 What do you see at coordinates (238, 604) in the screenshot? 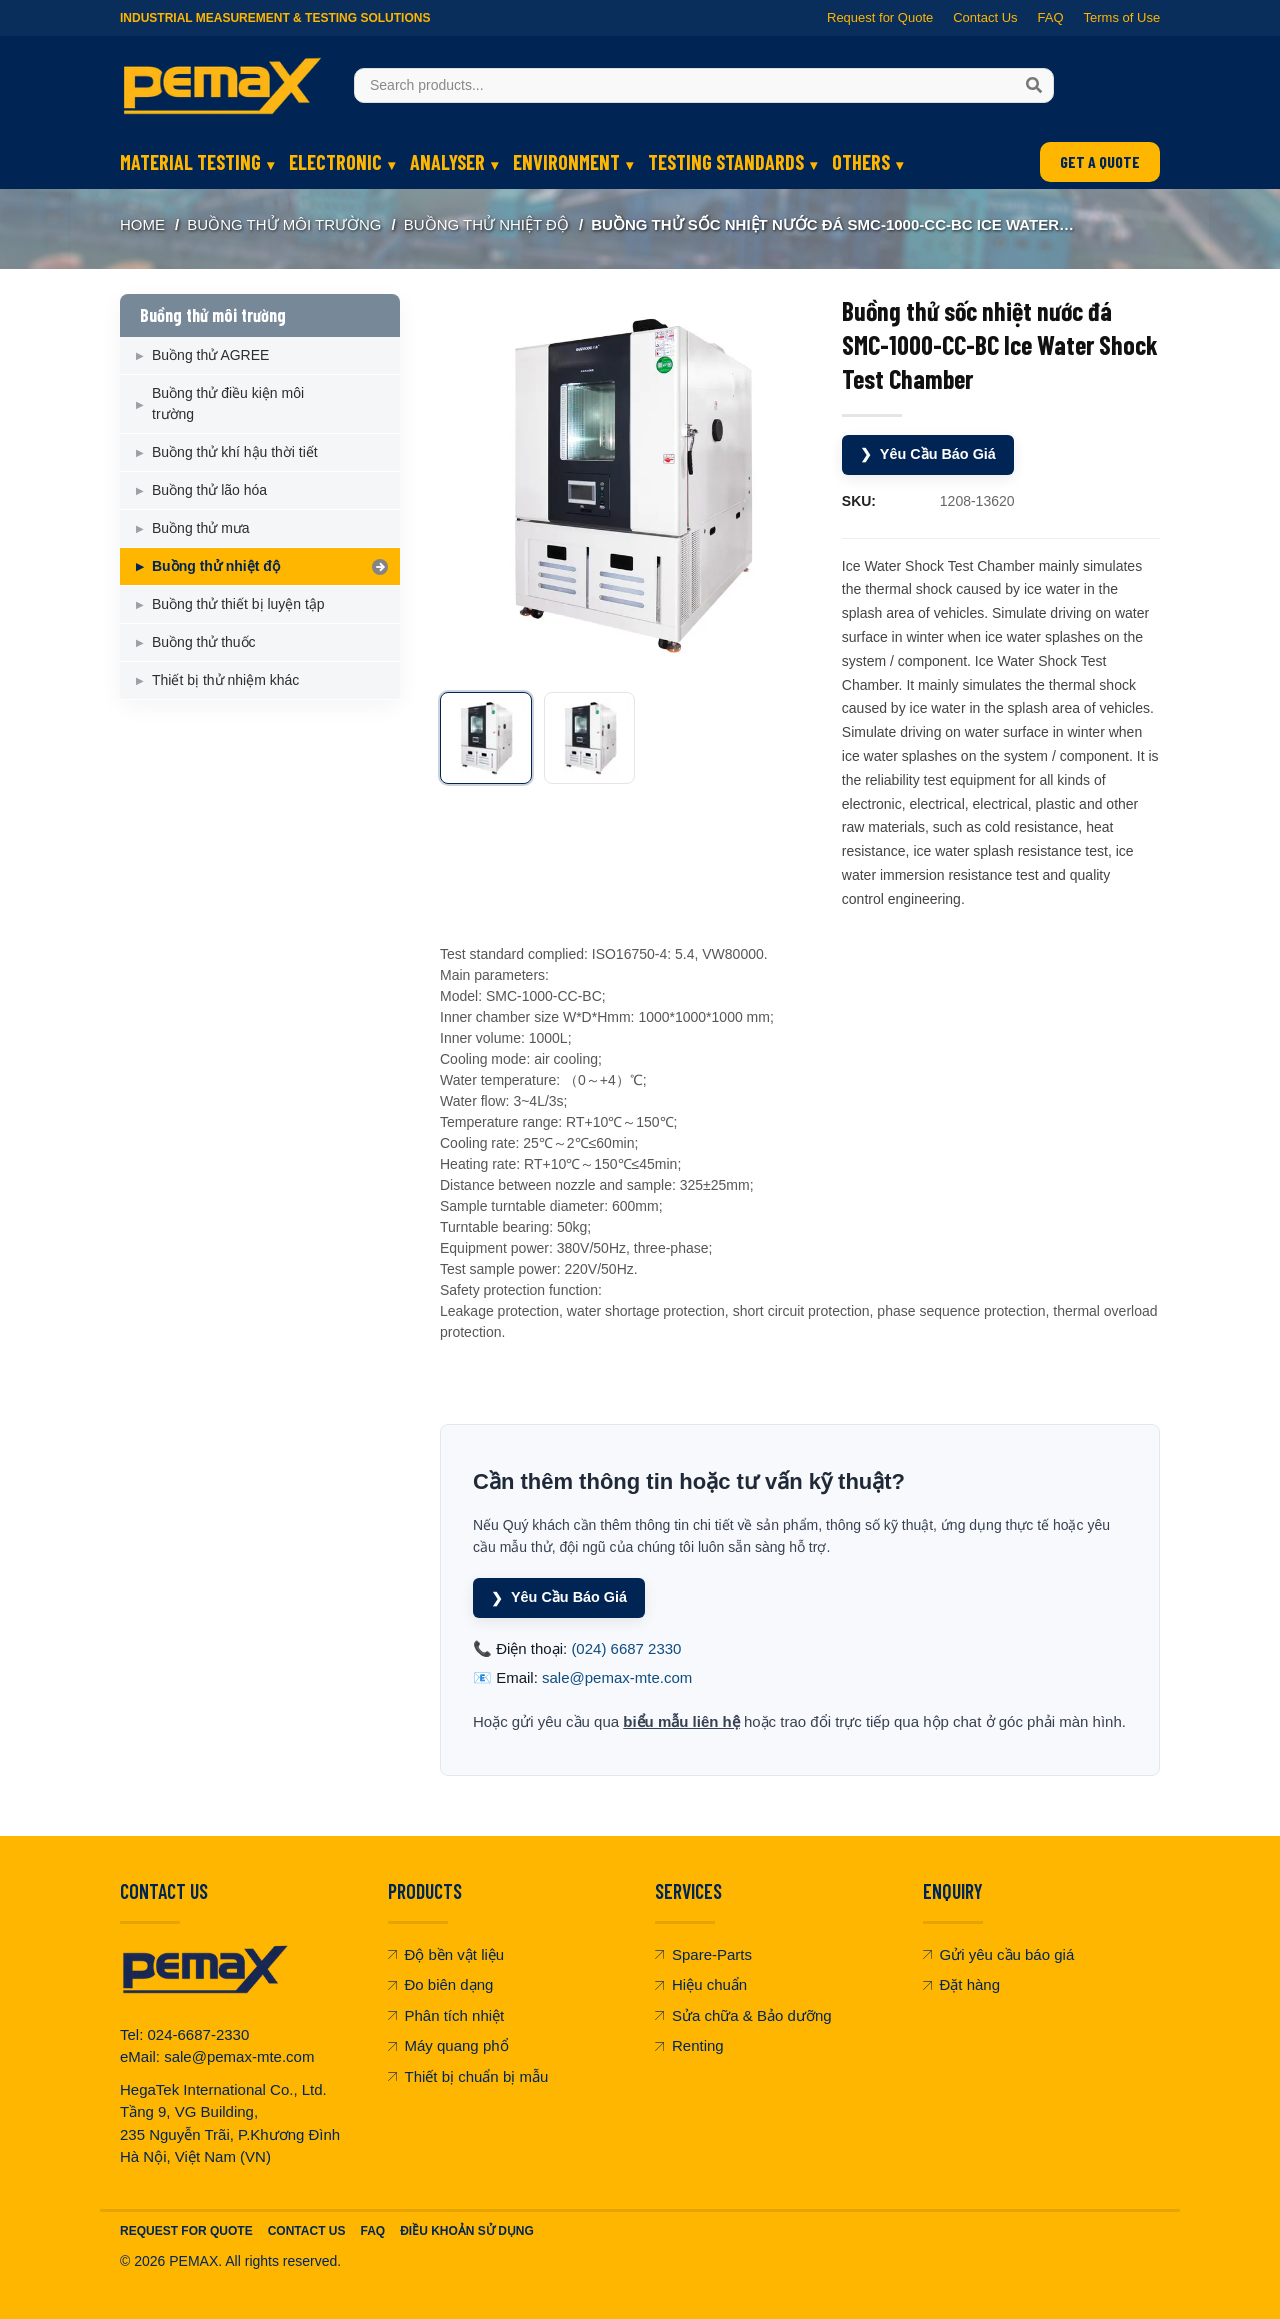
I see `Buồng thử thiết bị luyện tập` at bounding box center [238, 604].